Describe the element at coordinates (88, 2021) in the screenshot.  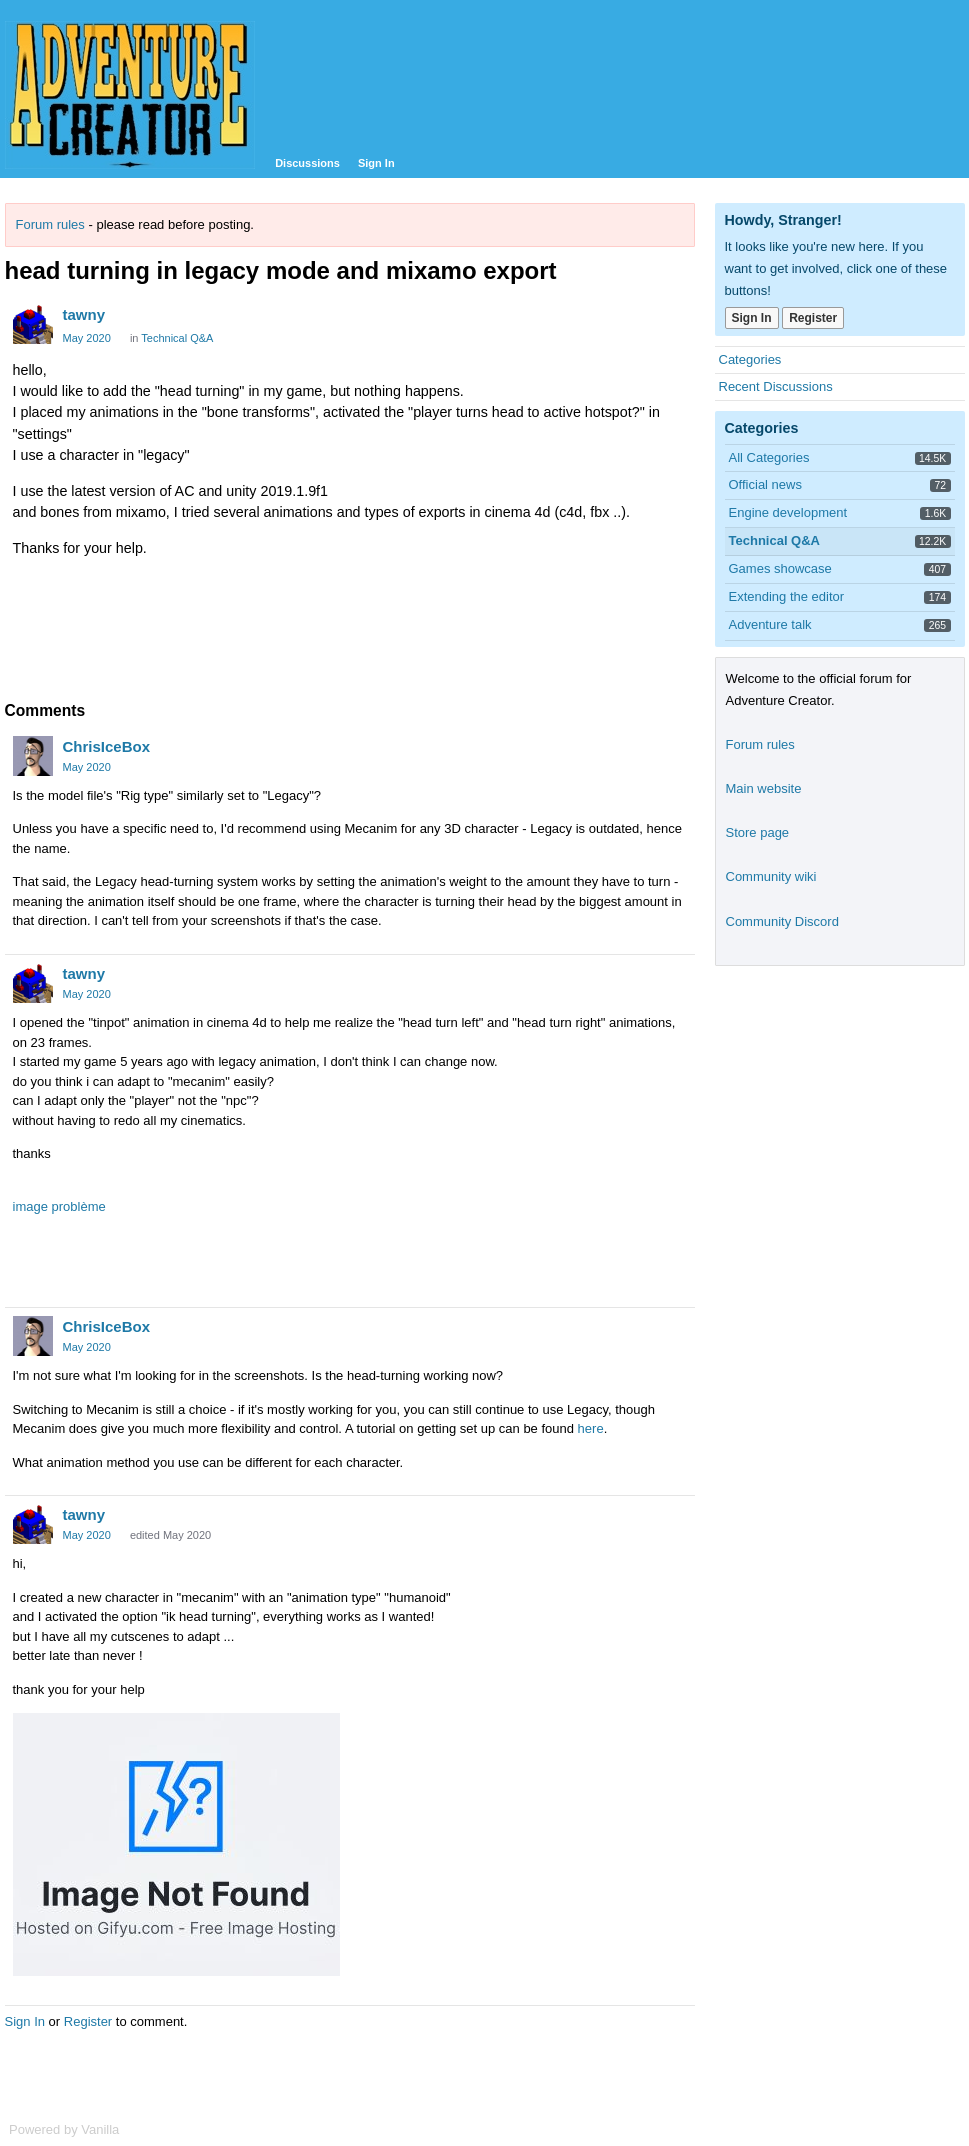
I see `Register` at that location.